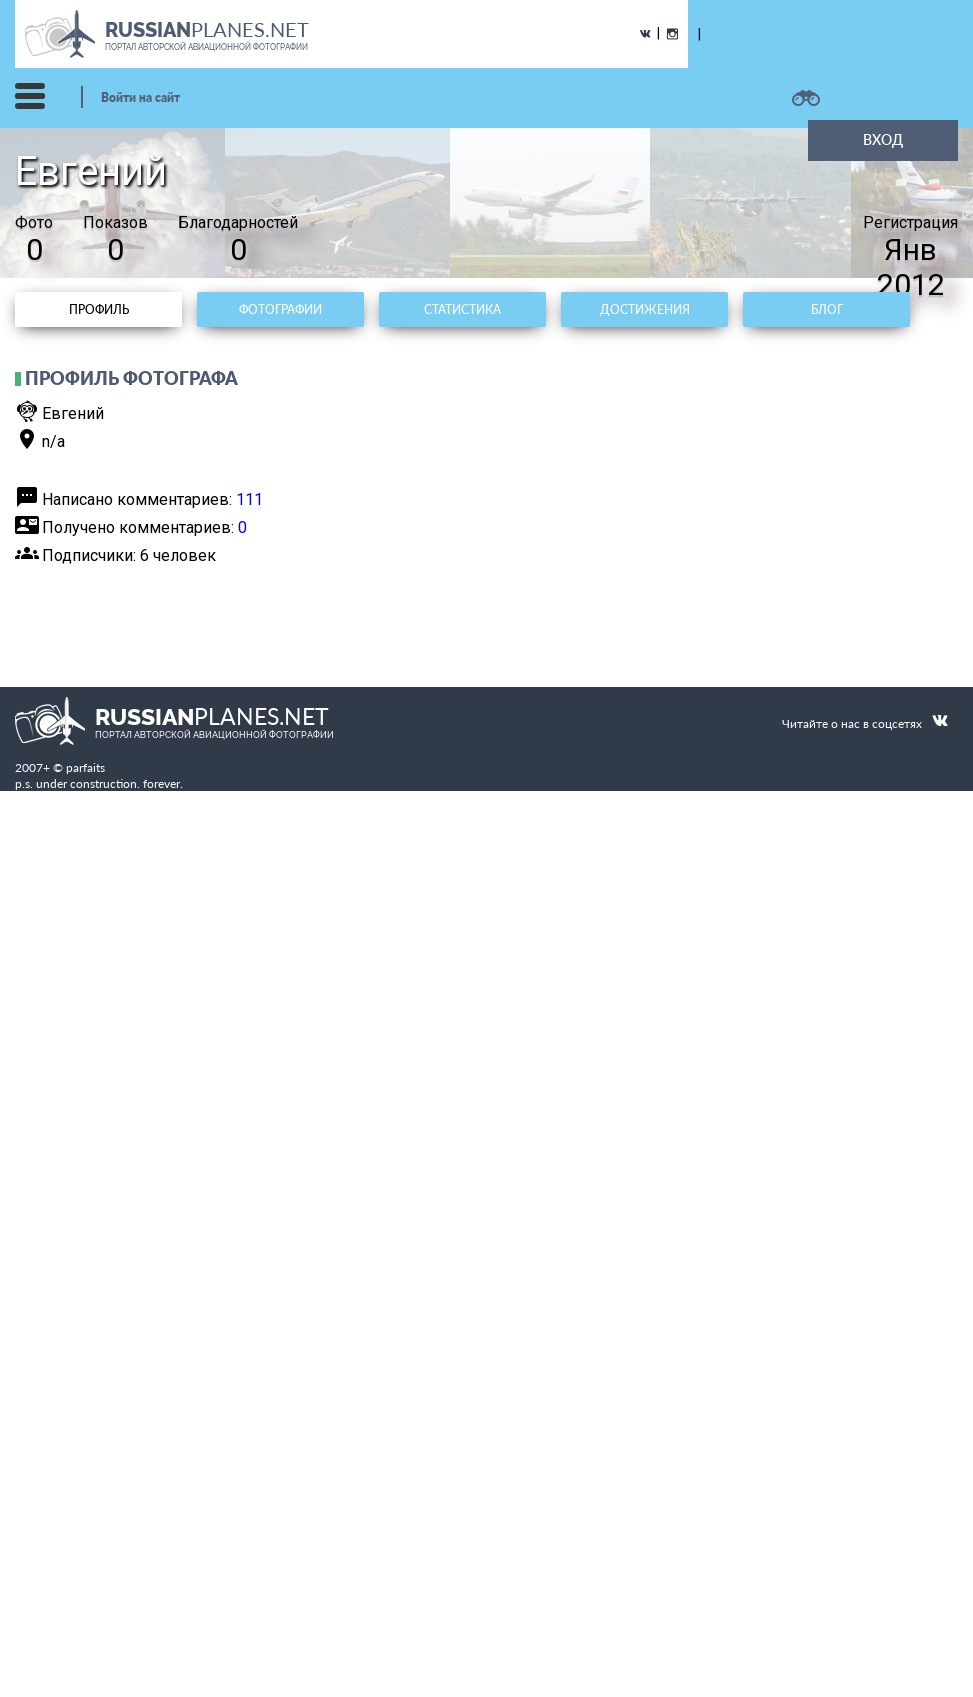  Describe the element at coordinates (249, 499) in the screenshot. I see `111` at that location.